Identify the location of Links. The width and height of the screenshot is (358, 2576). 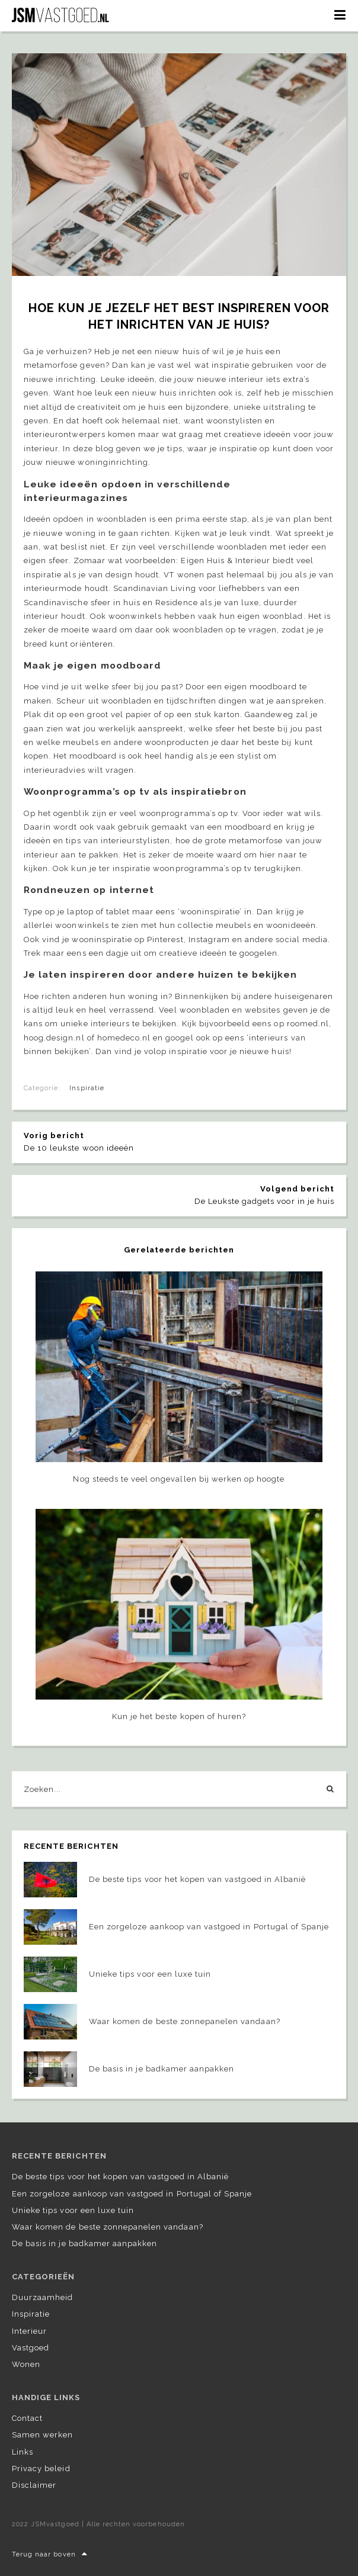
(22, 2451).